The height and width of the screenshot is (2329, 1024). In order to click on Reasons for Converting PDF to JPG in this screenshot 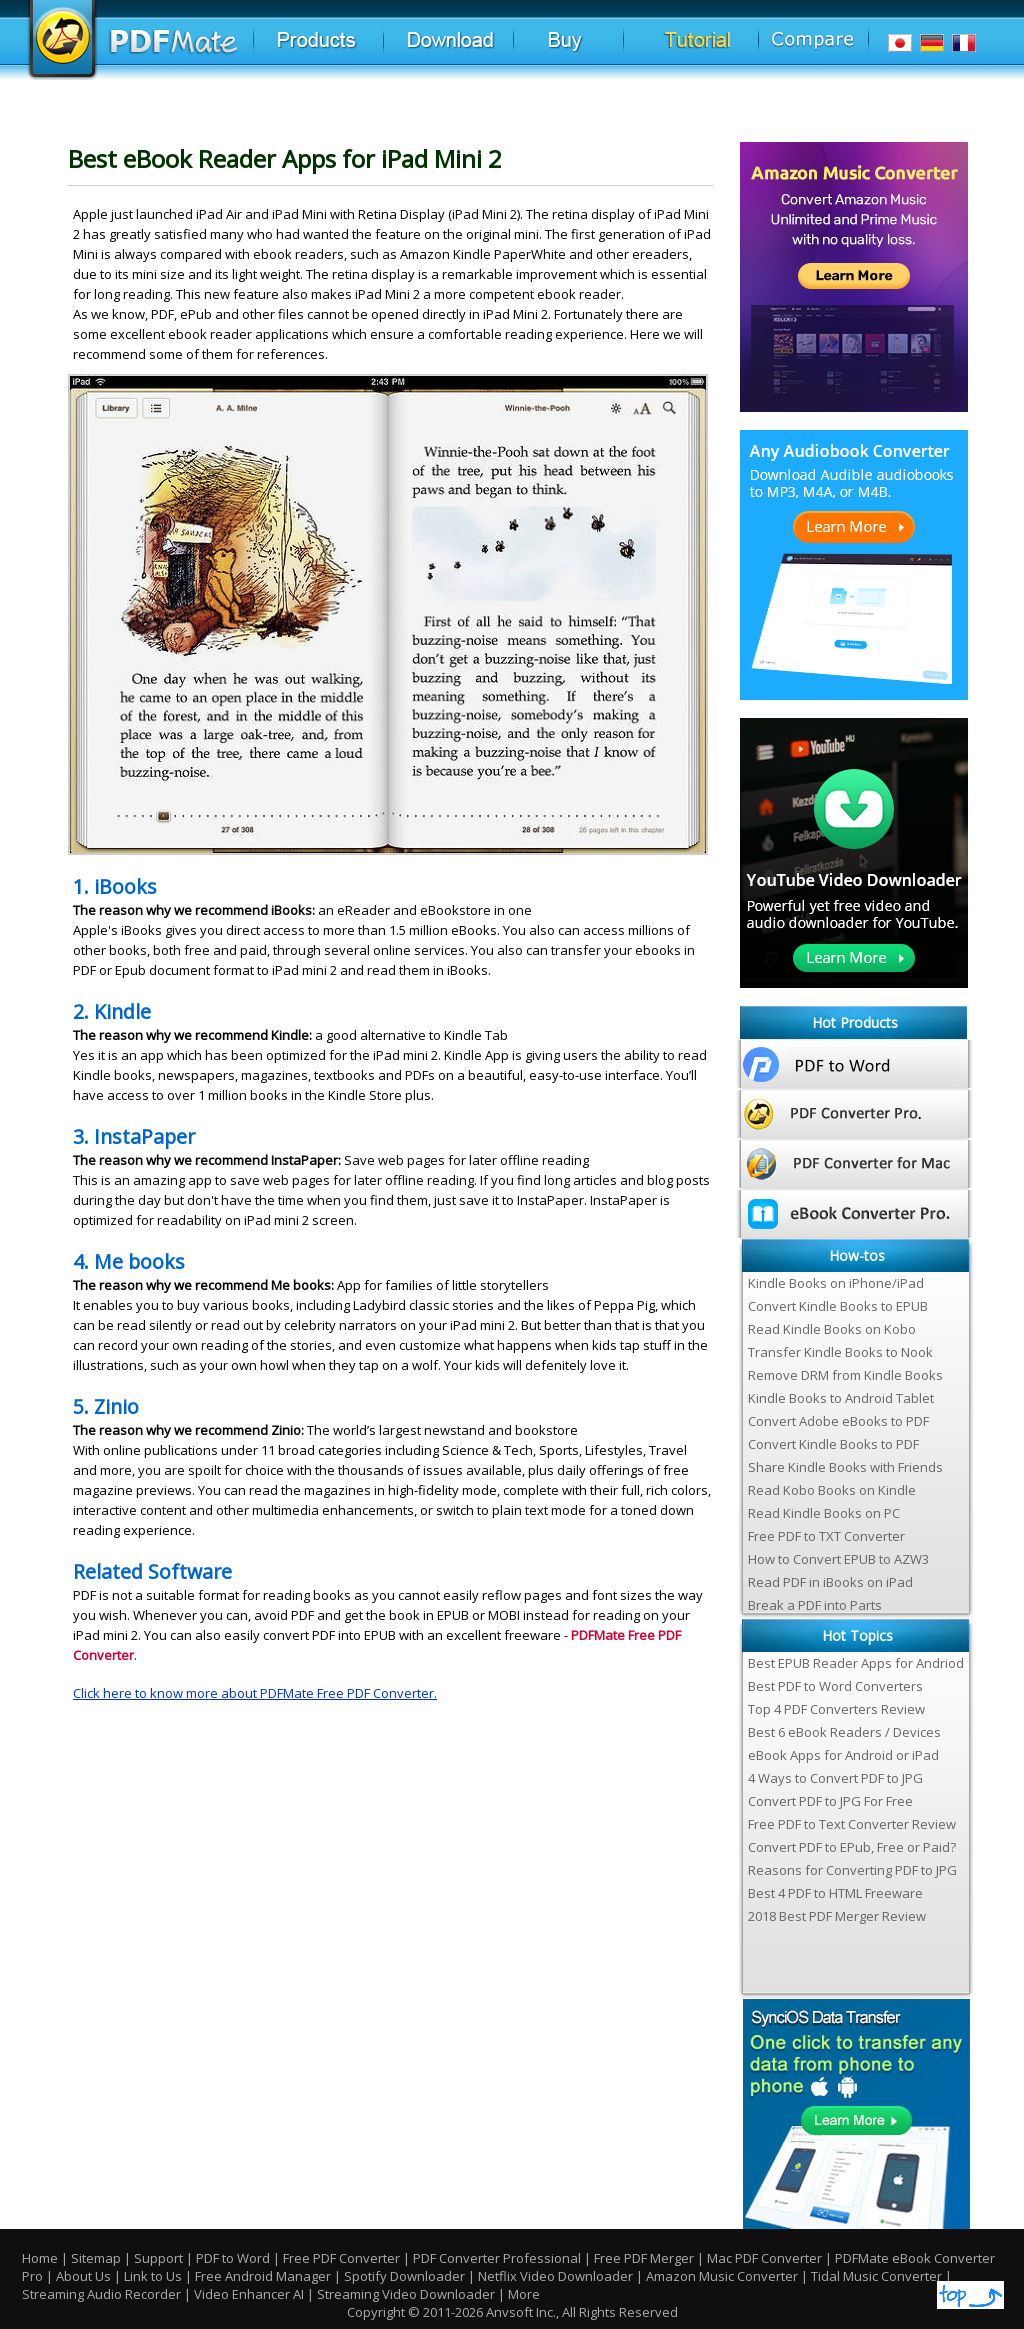, I will do `click(852, 1870)`.